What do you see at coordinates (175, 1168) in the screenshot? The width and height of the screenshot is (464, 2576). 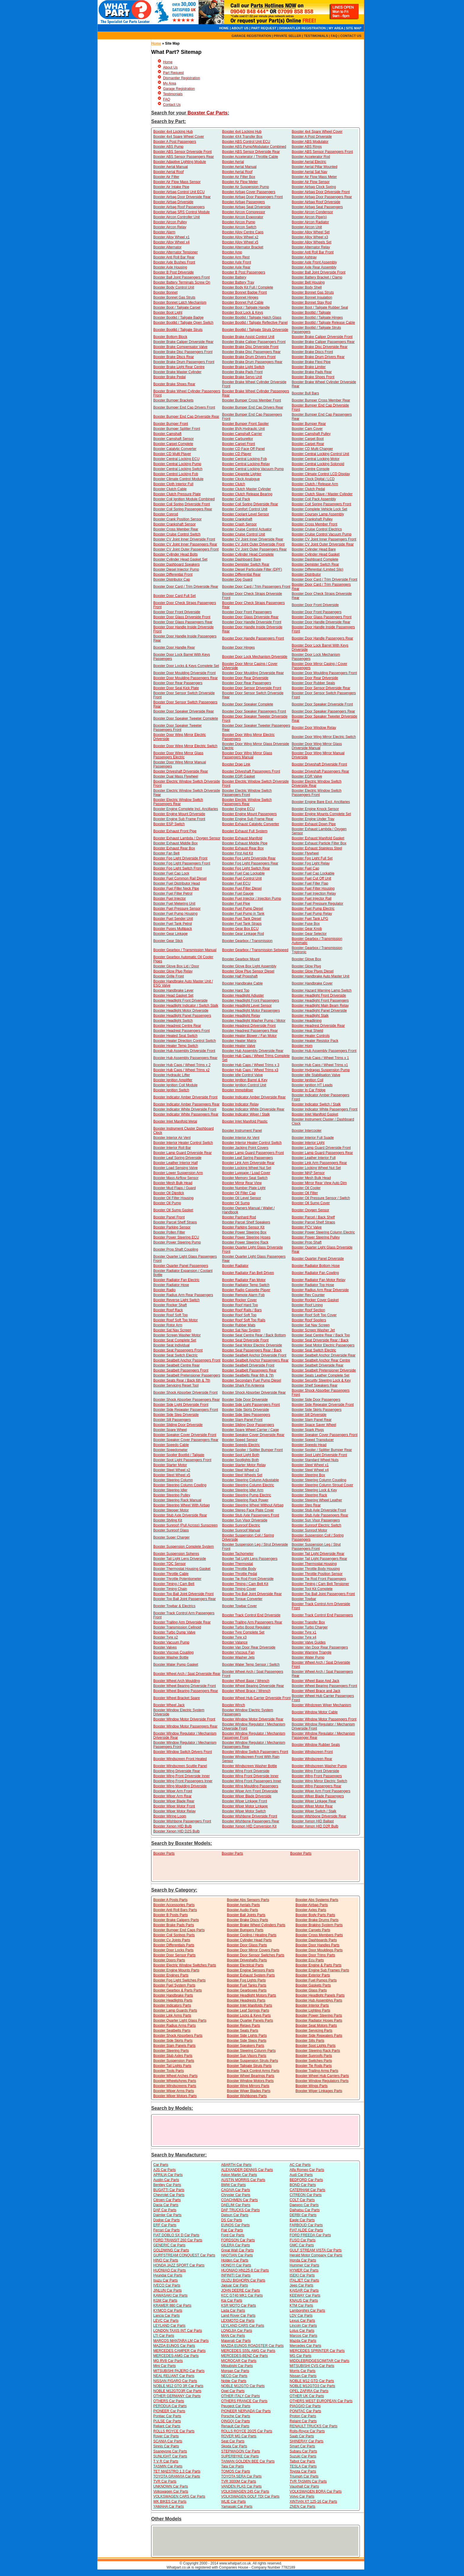 I see `Boxster Load Sensing Valve` at bounding box center [175, 1168].